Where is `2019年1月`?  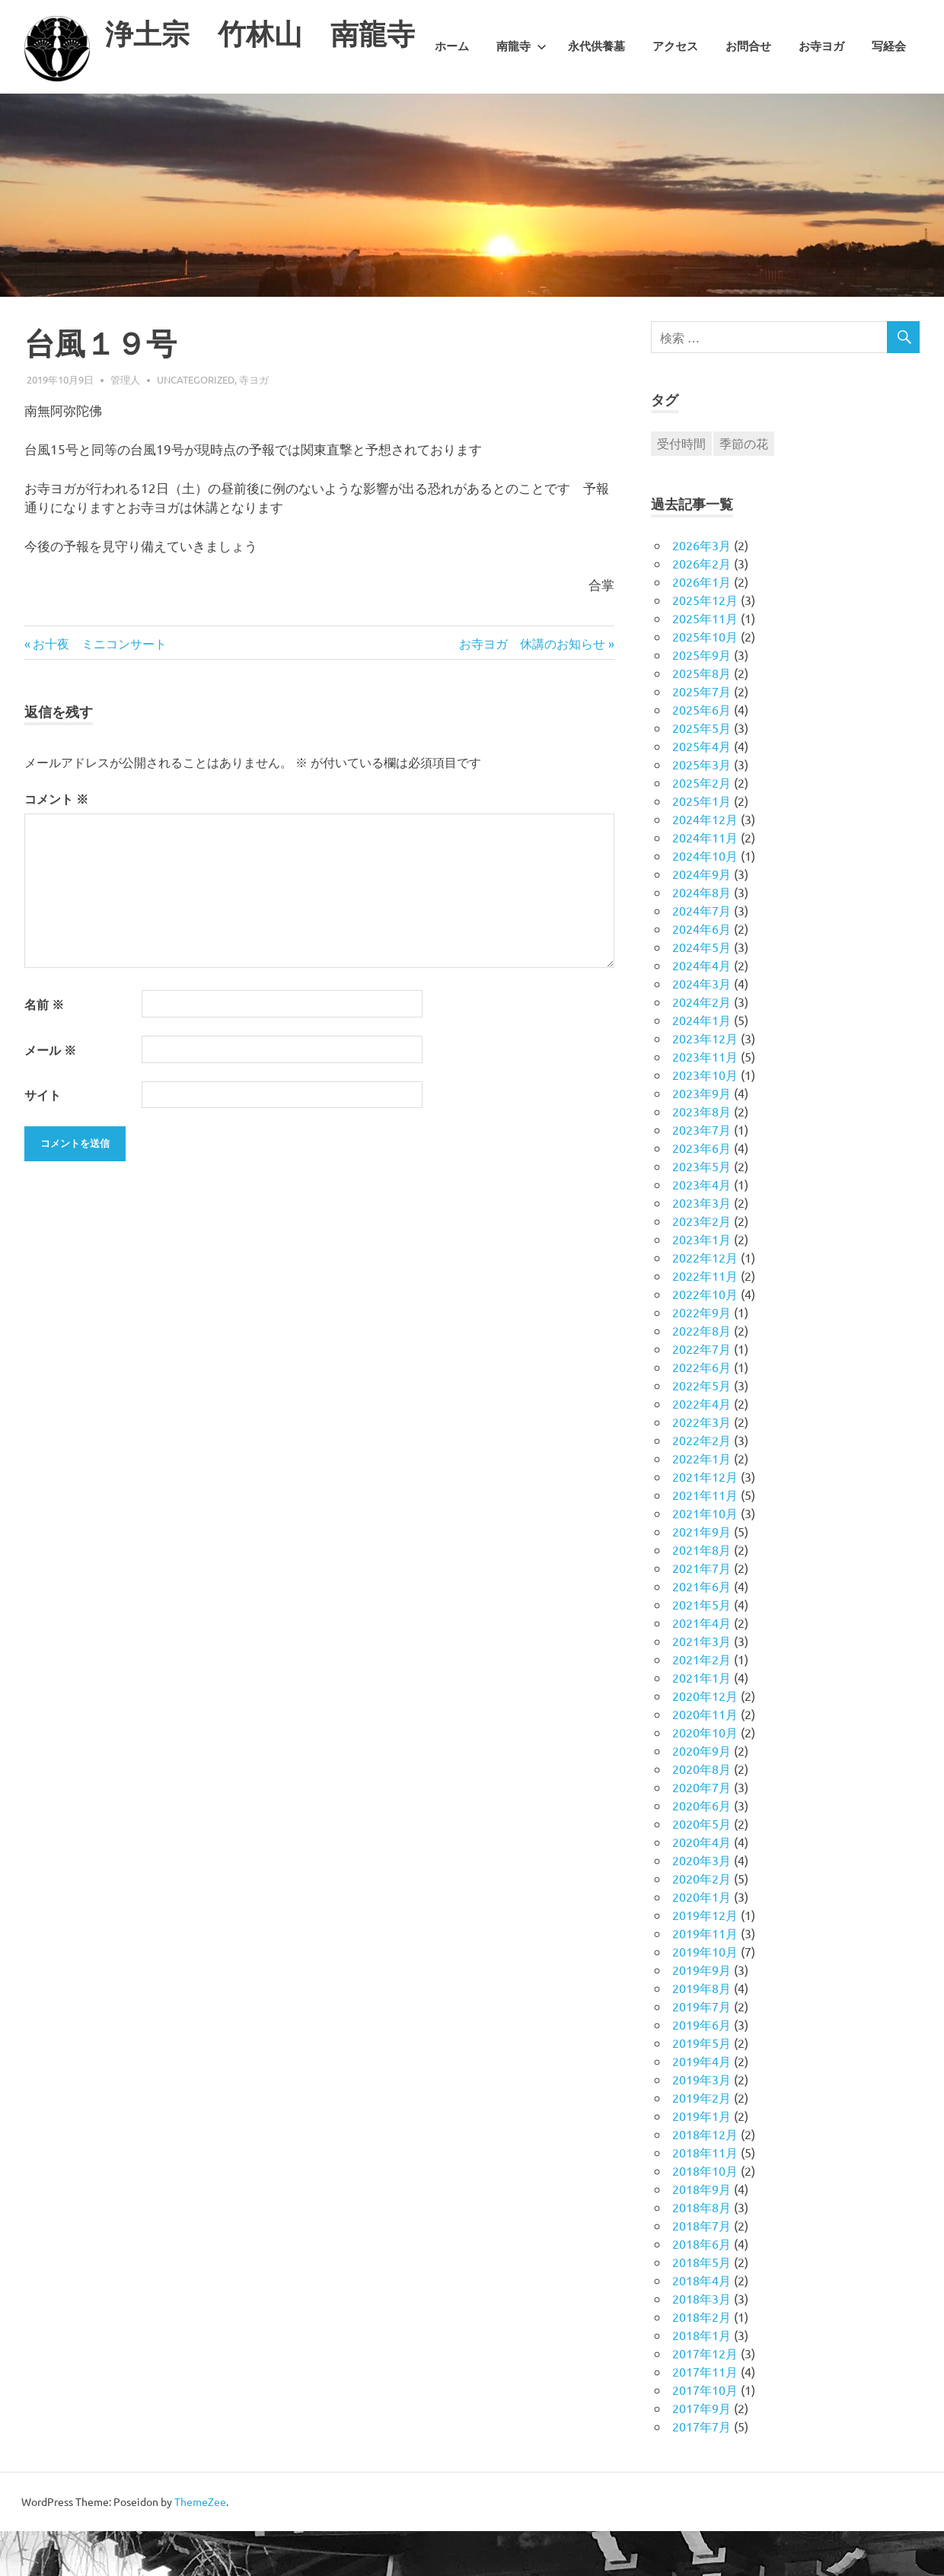
2019年1月 is located at coordinates (701, 2160).